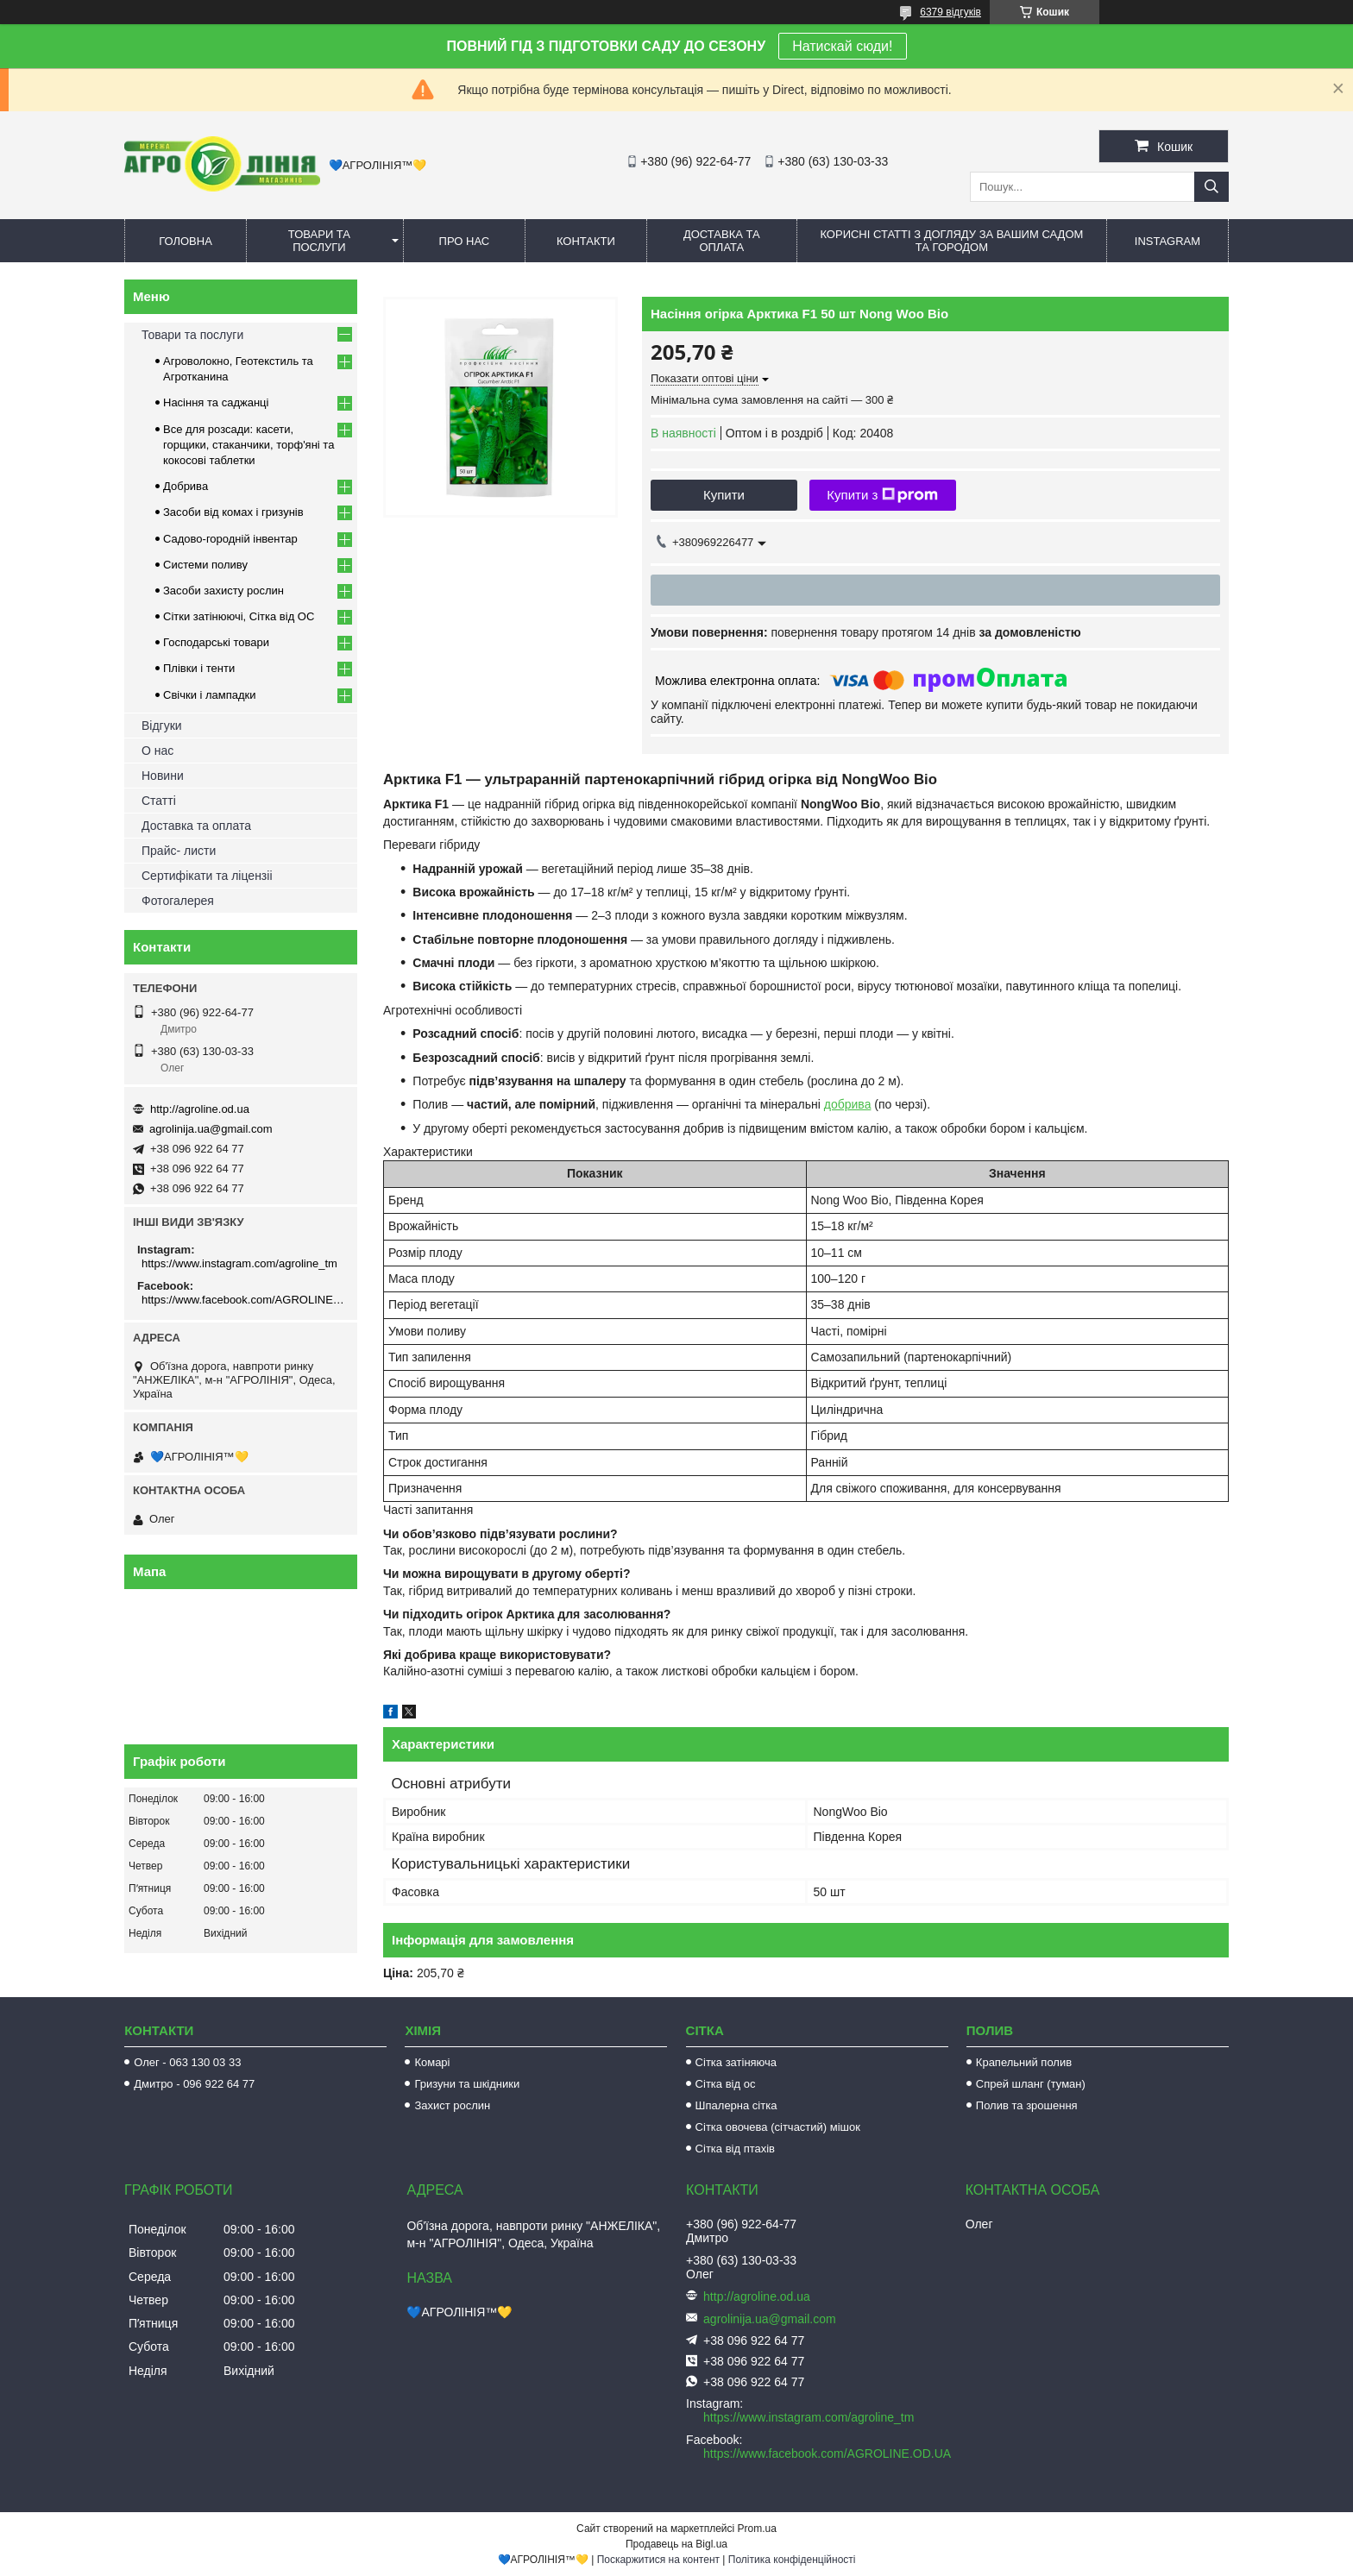  What do you see at coordinates (179, 851) in the screenshot?
I see `Прайс- листи` at bounding box center [179, 851].